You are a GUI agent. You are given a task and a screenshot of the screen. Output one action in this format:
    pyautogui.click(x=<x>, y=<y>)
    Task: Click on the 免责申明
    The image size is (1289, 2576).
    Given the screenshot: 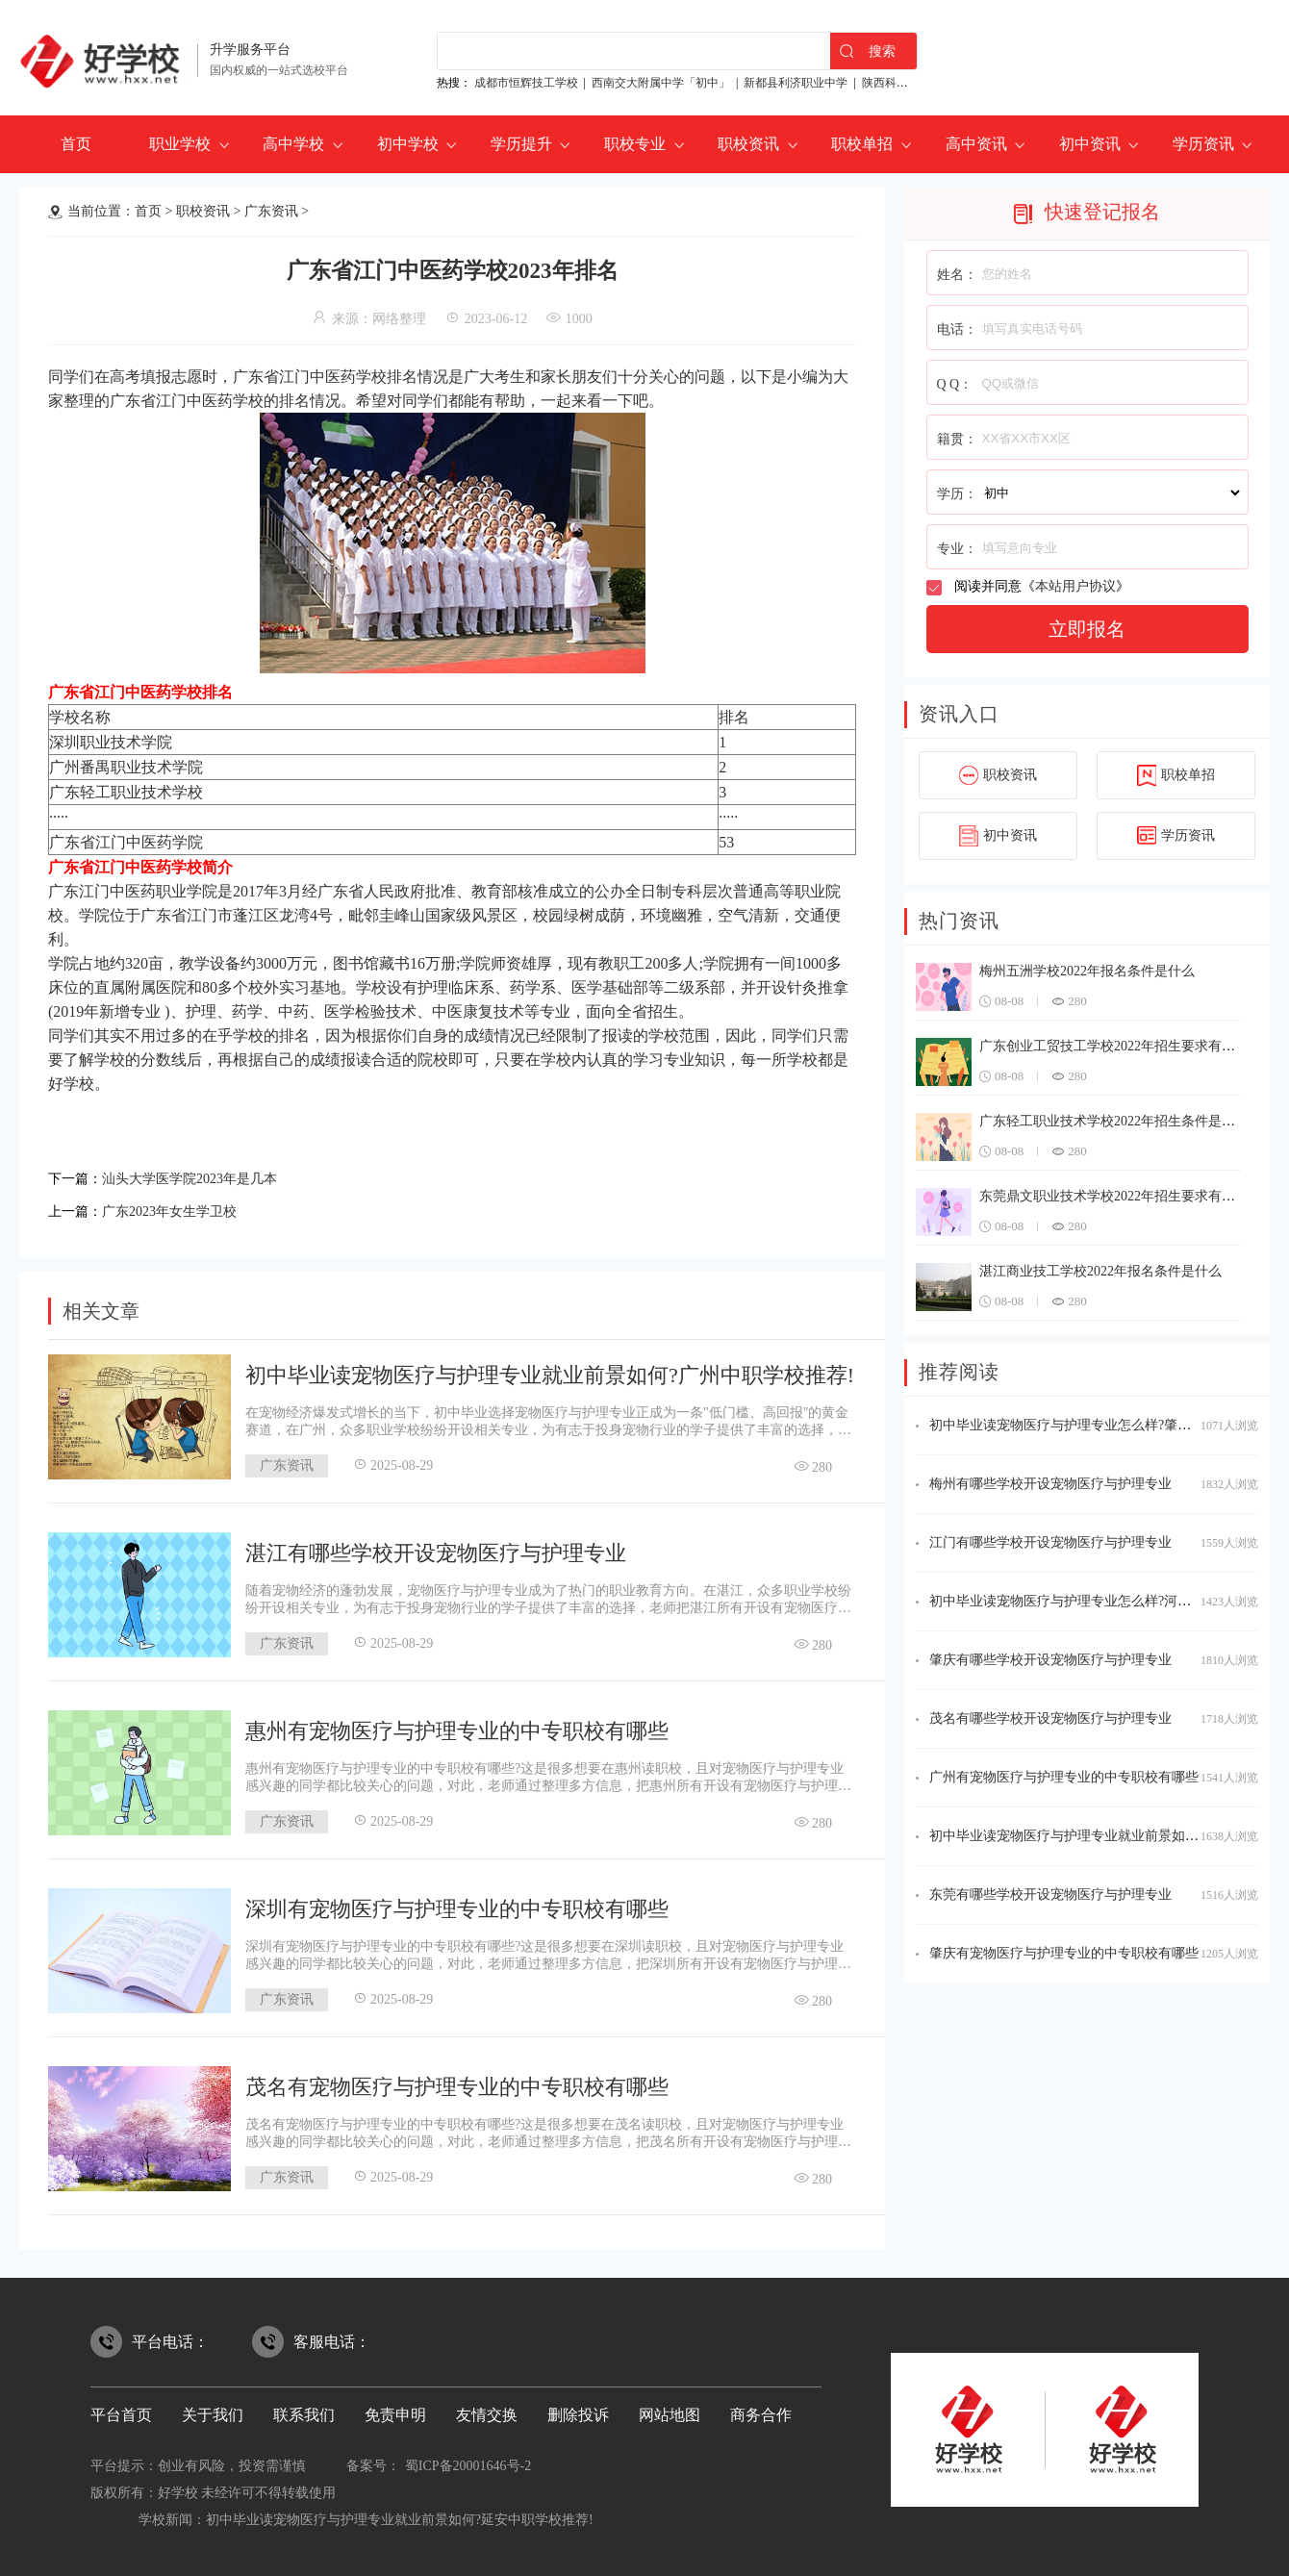 What is the action you would take?
    pyautogui.click(x=395, y=2409)
    